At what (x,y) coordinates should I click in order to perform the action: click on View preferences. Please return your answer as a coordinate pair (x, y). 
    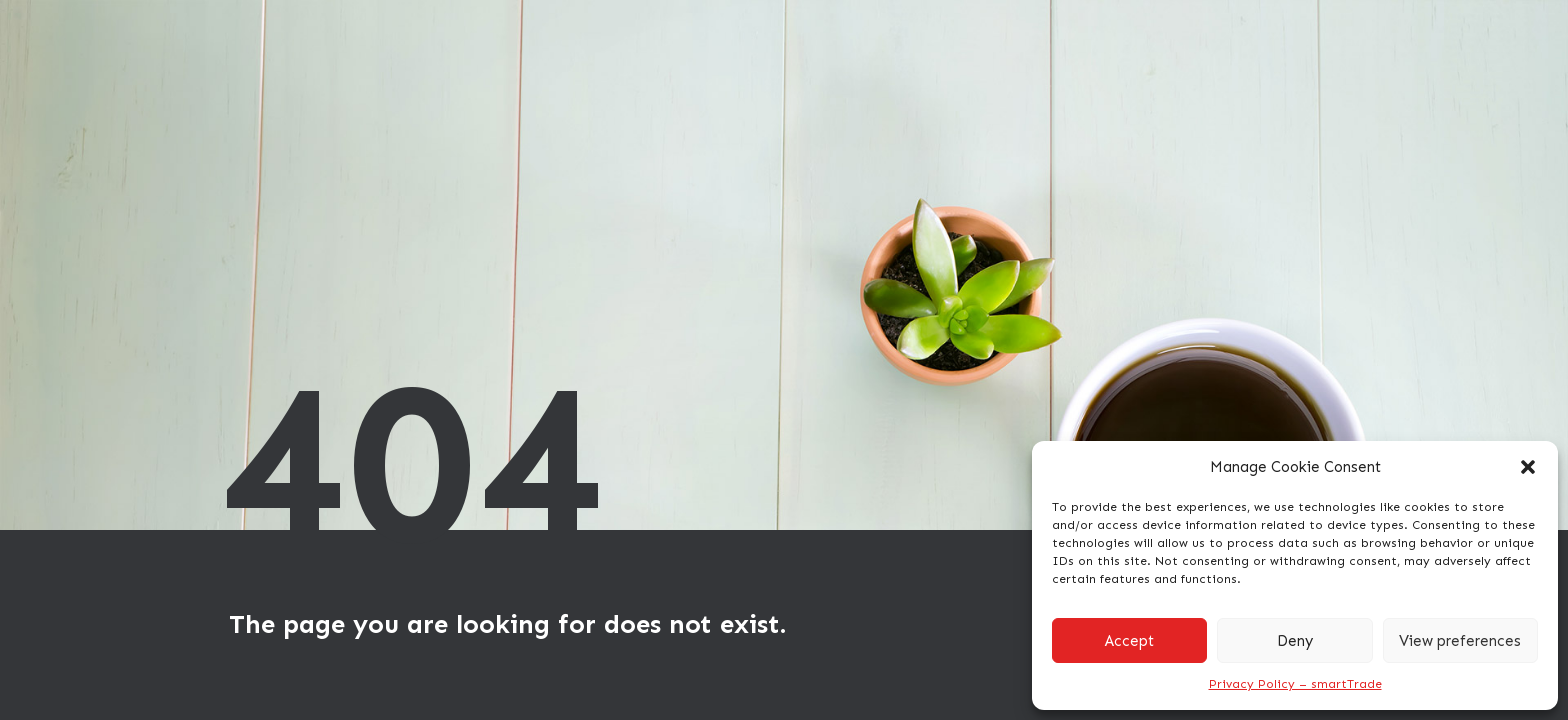
    Looking at the image, I should click on (1460, 641).